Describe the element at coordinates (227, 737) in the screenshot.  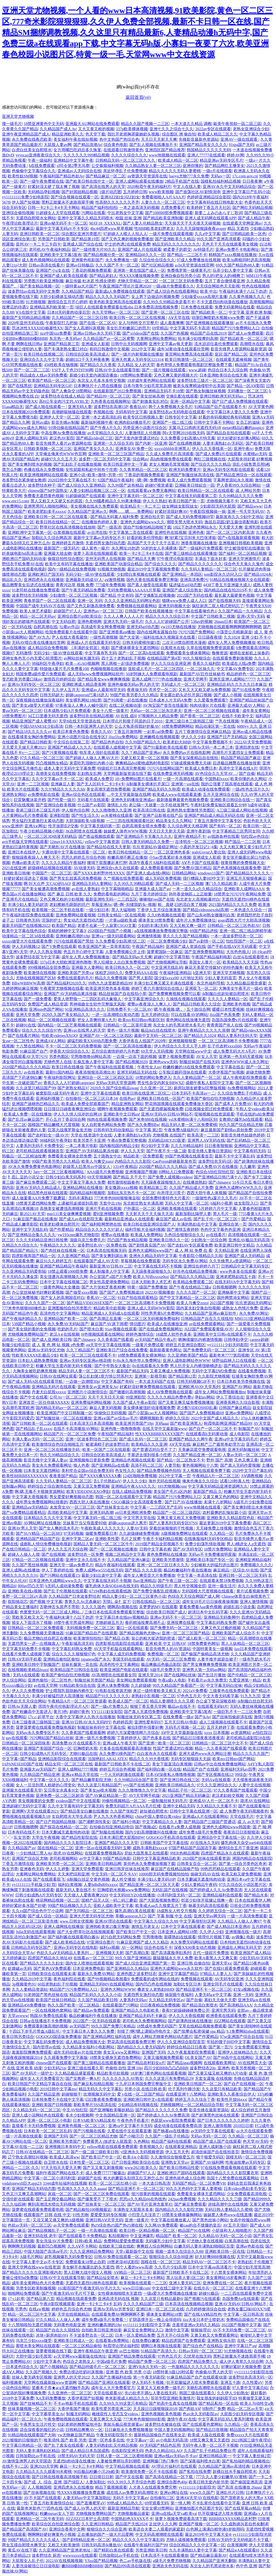
I see `亚洲国产日产无码精品` at that location.